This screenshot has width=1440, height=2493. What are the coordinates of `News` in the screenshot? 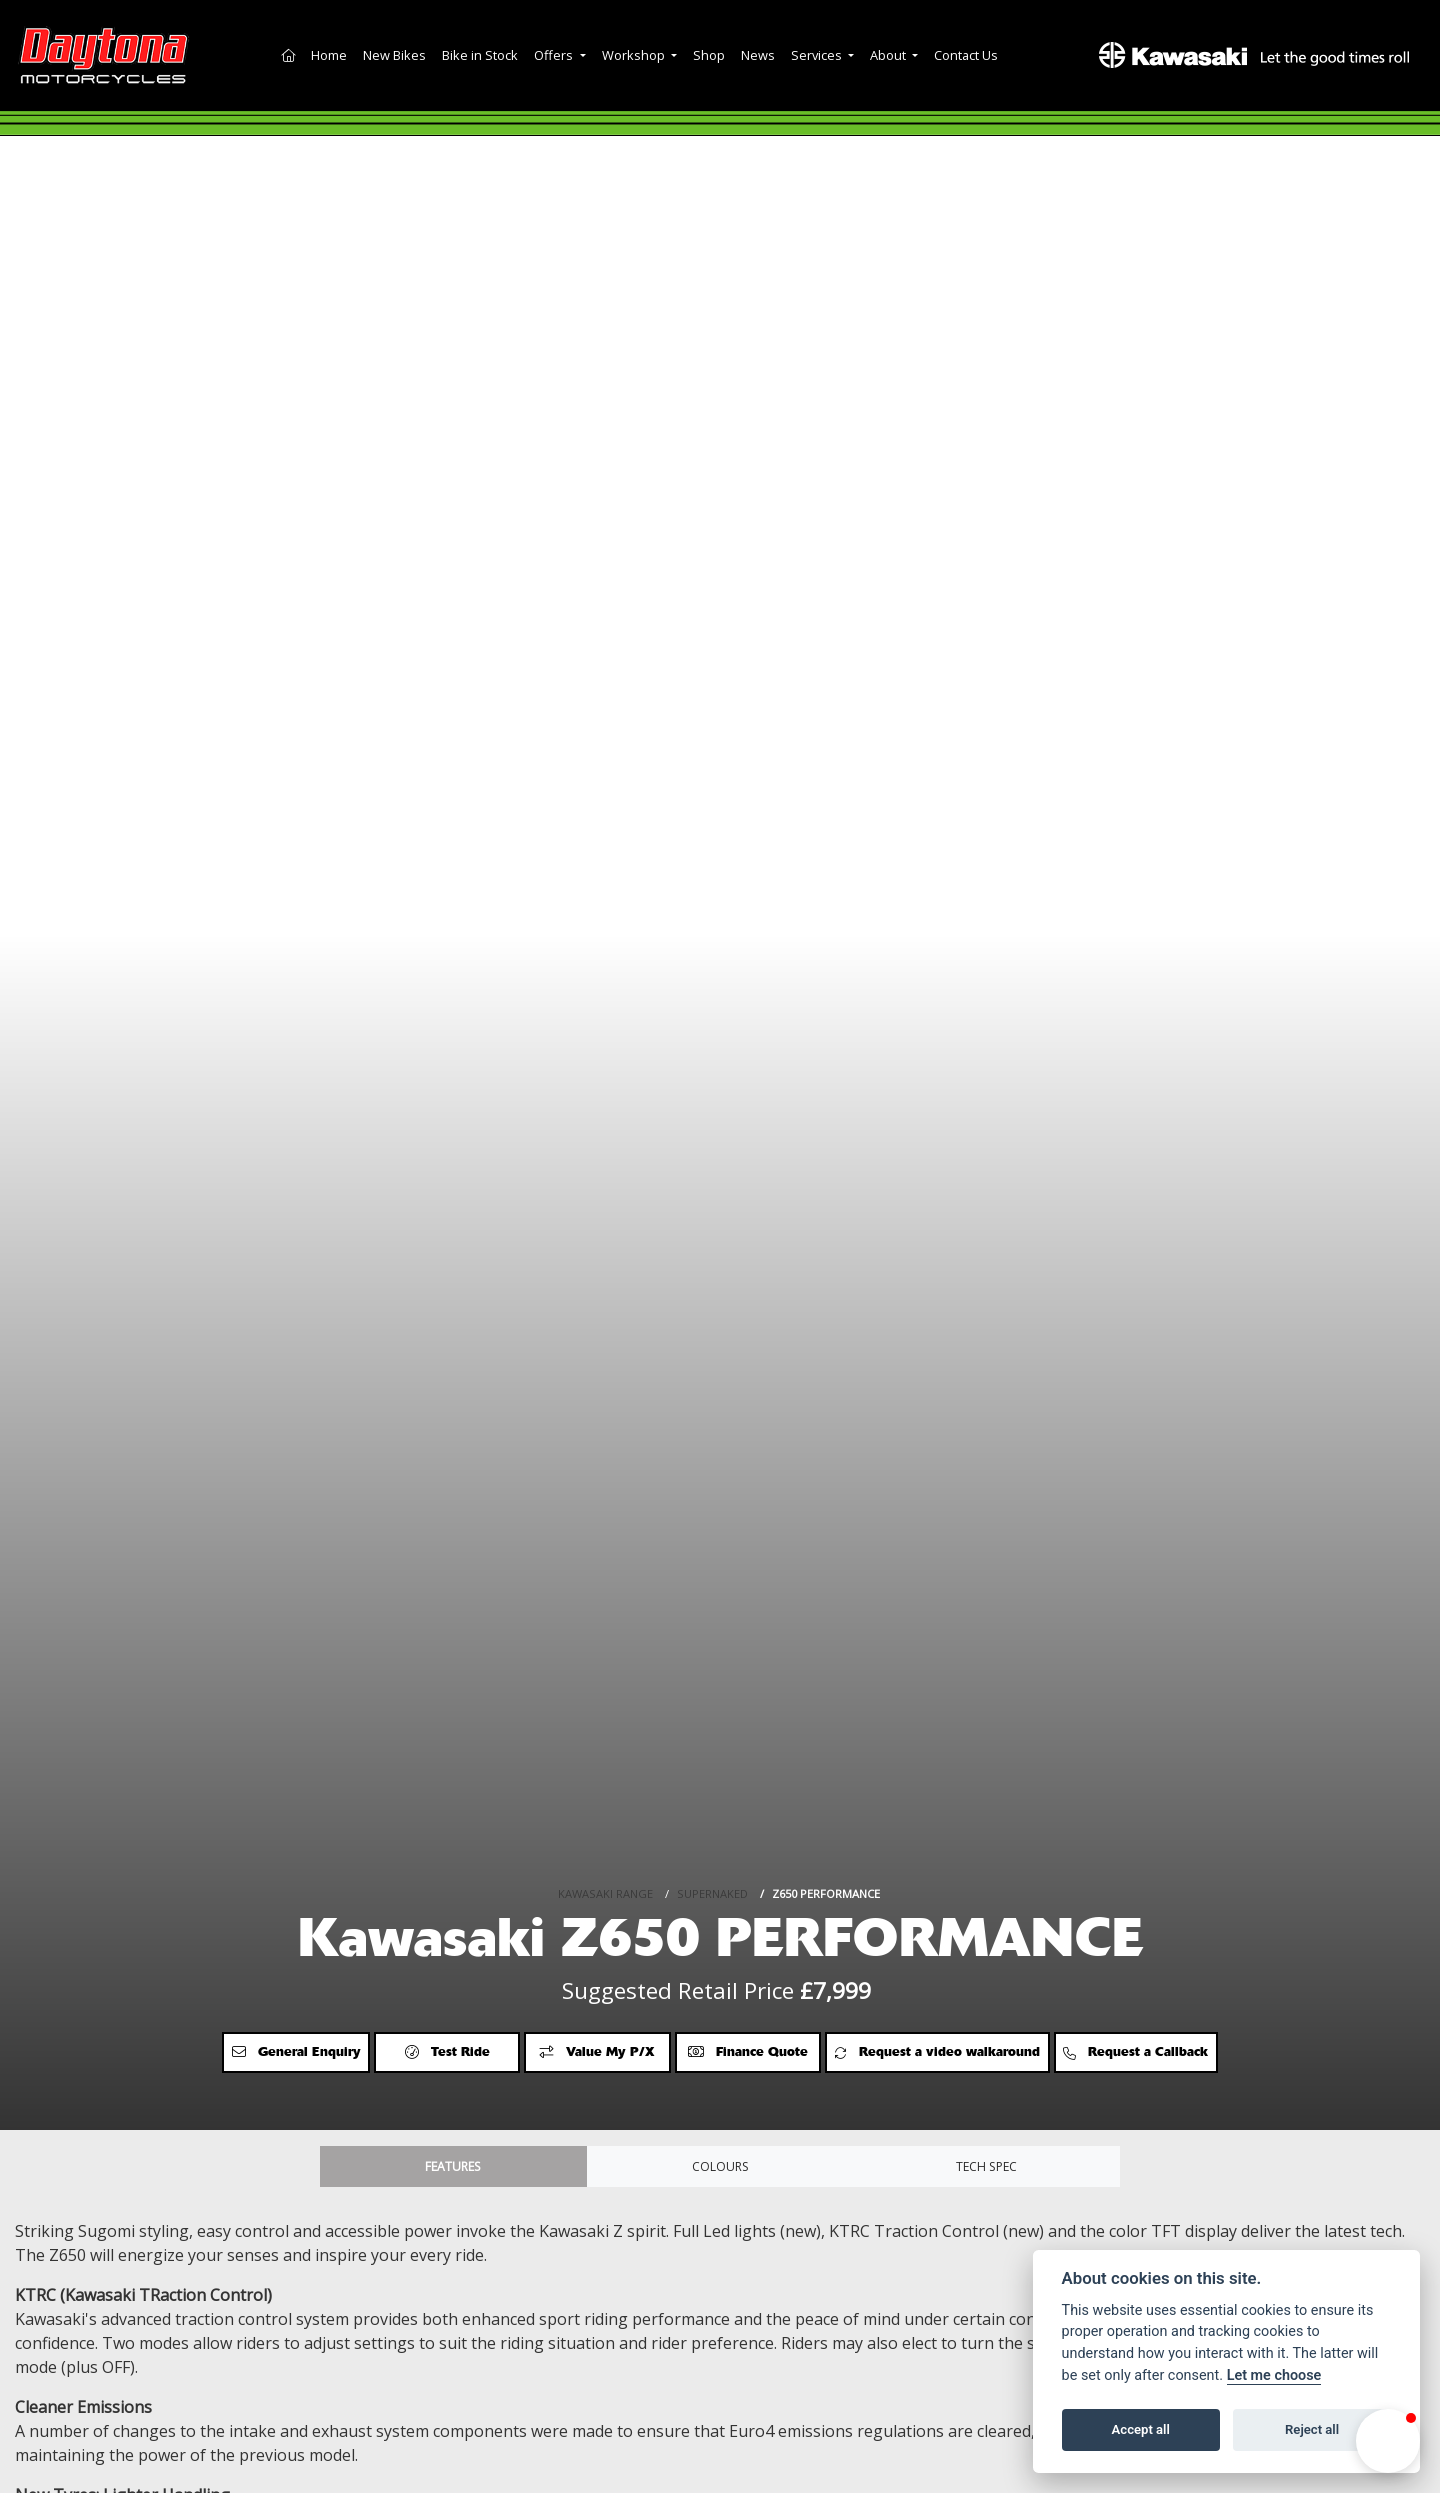 It's located at (758, 55).